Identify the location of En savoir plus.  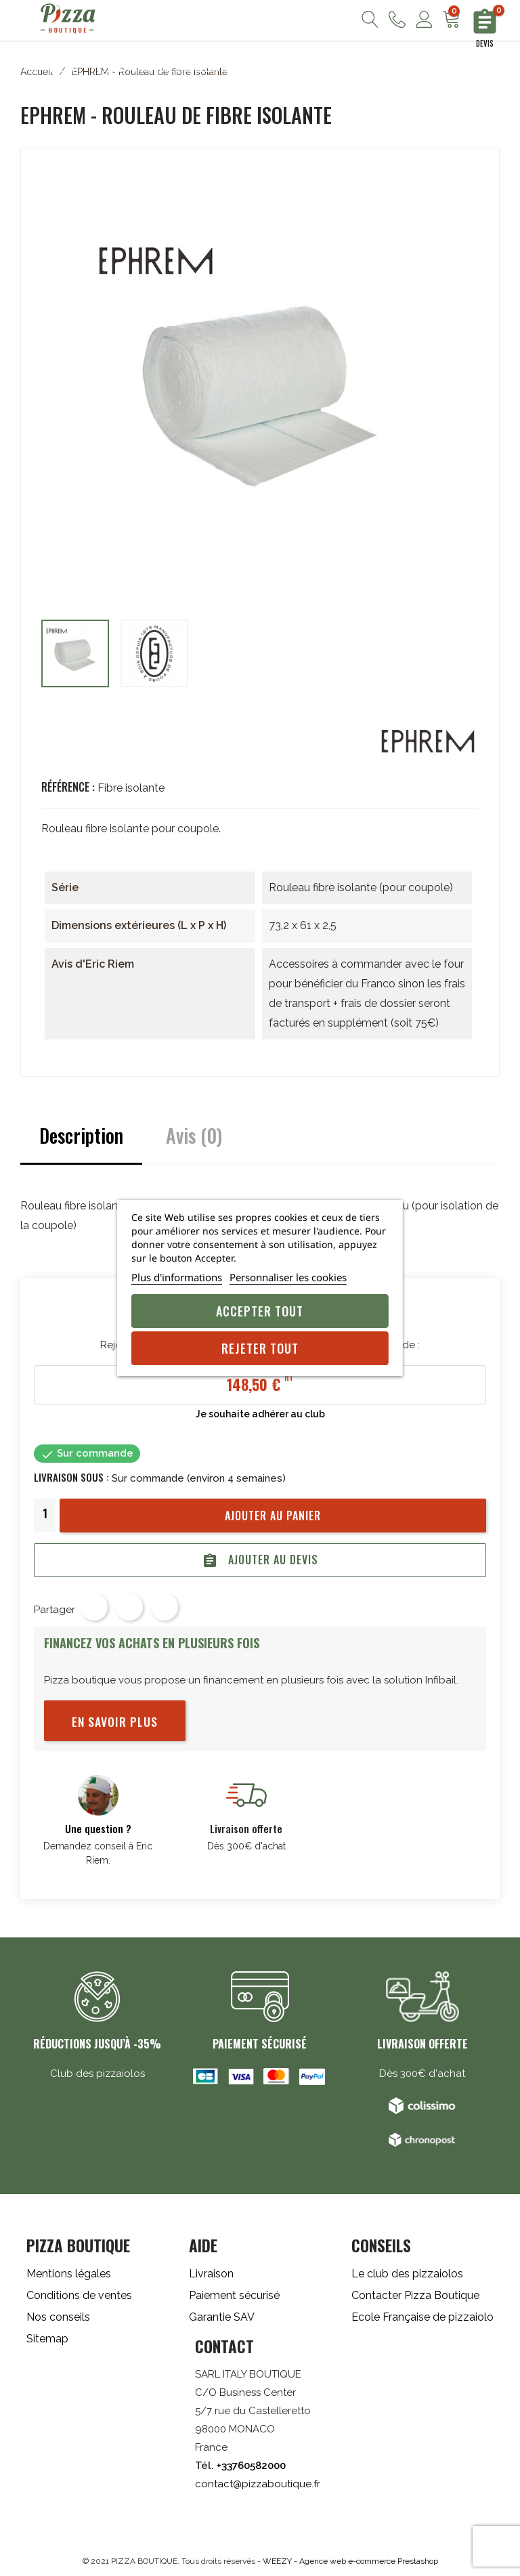
(115, 1721).